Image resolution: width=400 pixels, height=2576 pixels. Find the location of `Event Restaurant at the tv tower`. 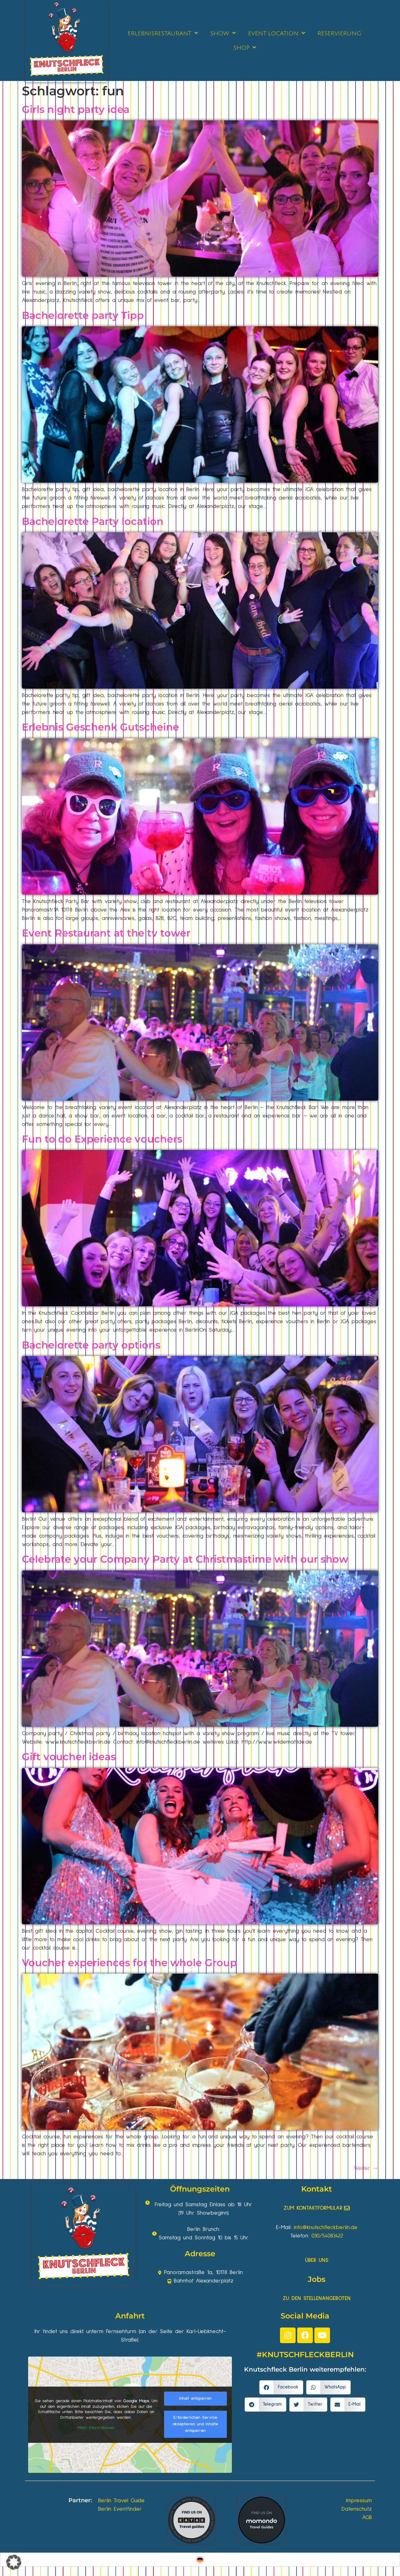

Event Restaurant at the tv tower is located at coordinates (106, 933).